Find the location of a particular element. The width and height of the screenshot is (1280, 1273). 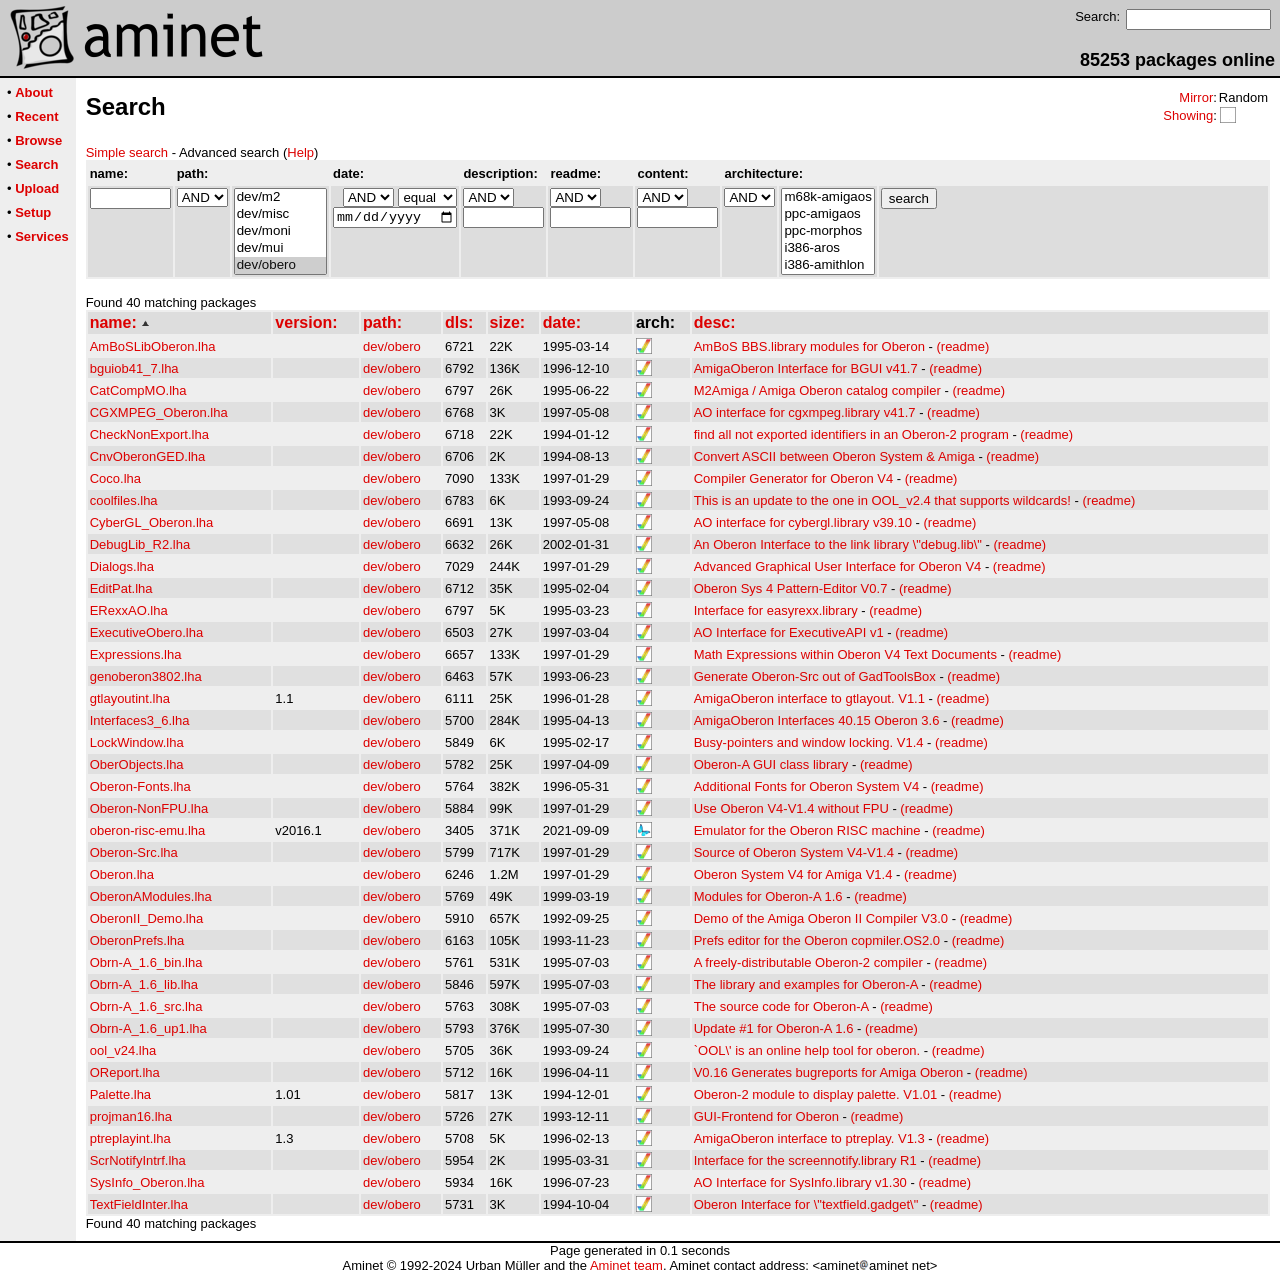

gtlayoutint.lha is located at coordinates (130, 698).